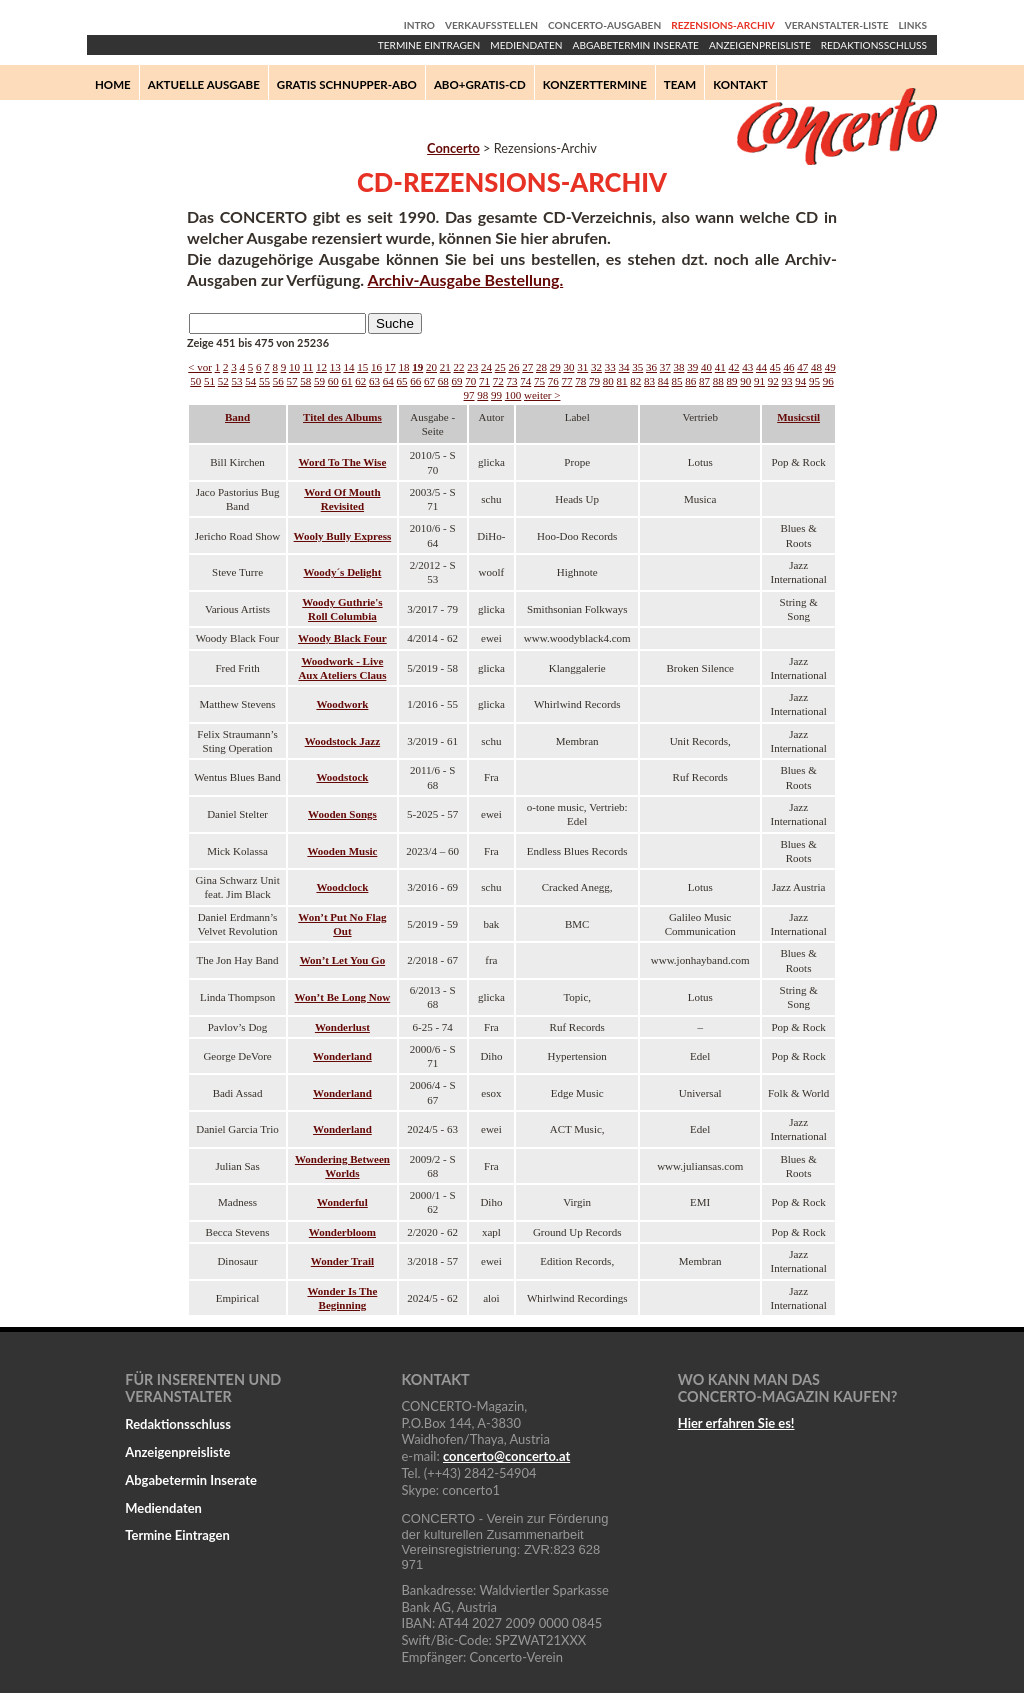  What do you see at coordinates (343, 462) in the screenshot?
I see `Word To The Wise` at bounding box center [343, 462].